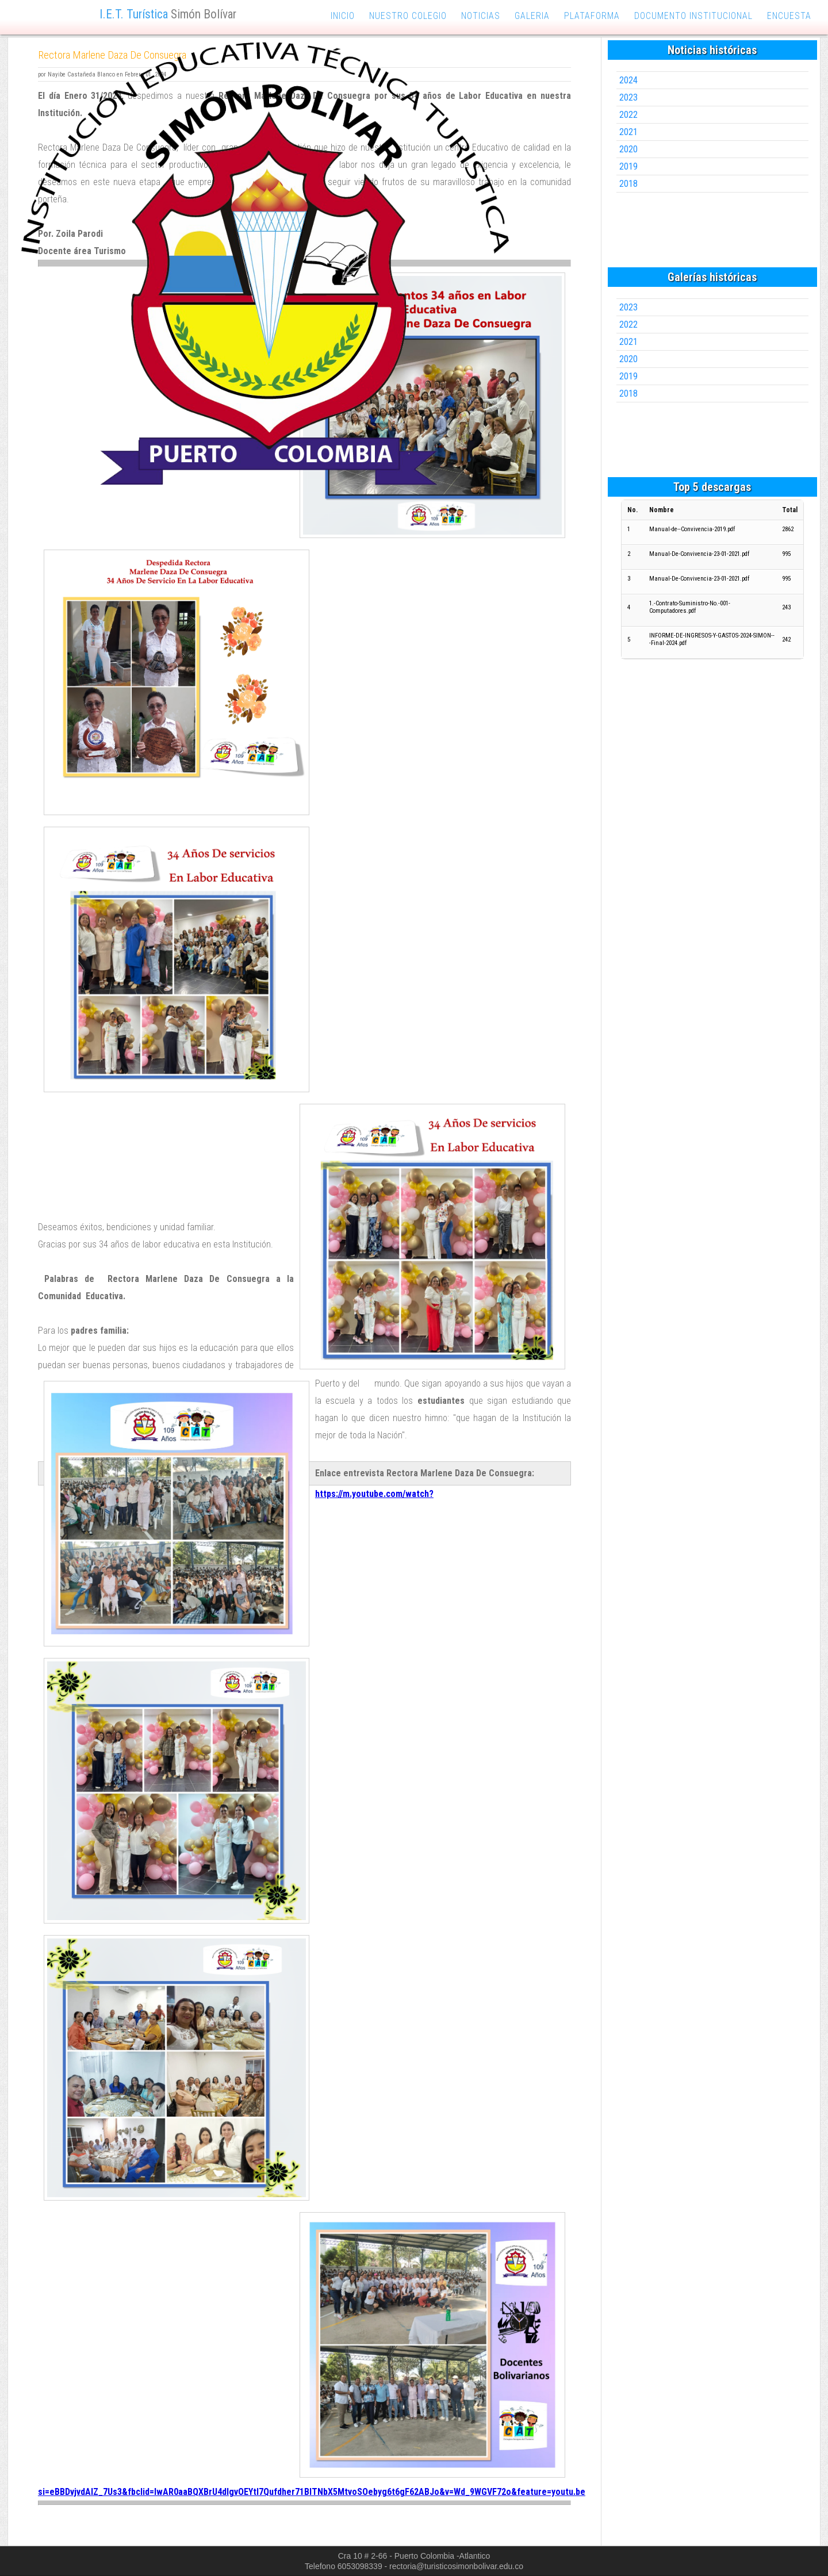  What do you see at coordinates (789, 15) in the screenshot?
I see `encuesta` at bounding box center [789, 15].